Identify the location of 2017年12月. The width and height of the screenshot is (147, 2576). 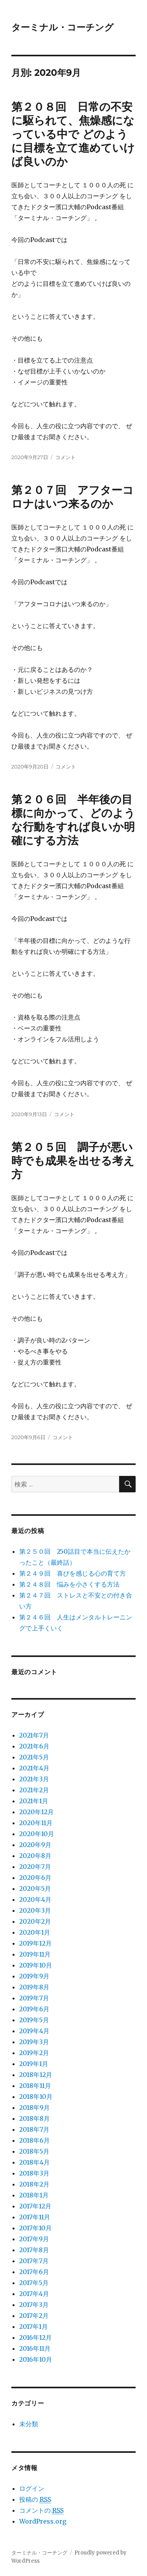
(35, 2206).